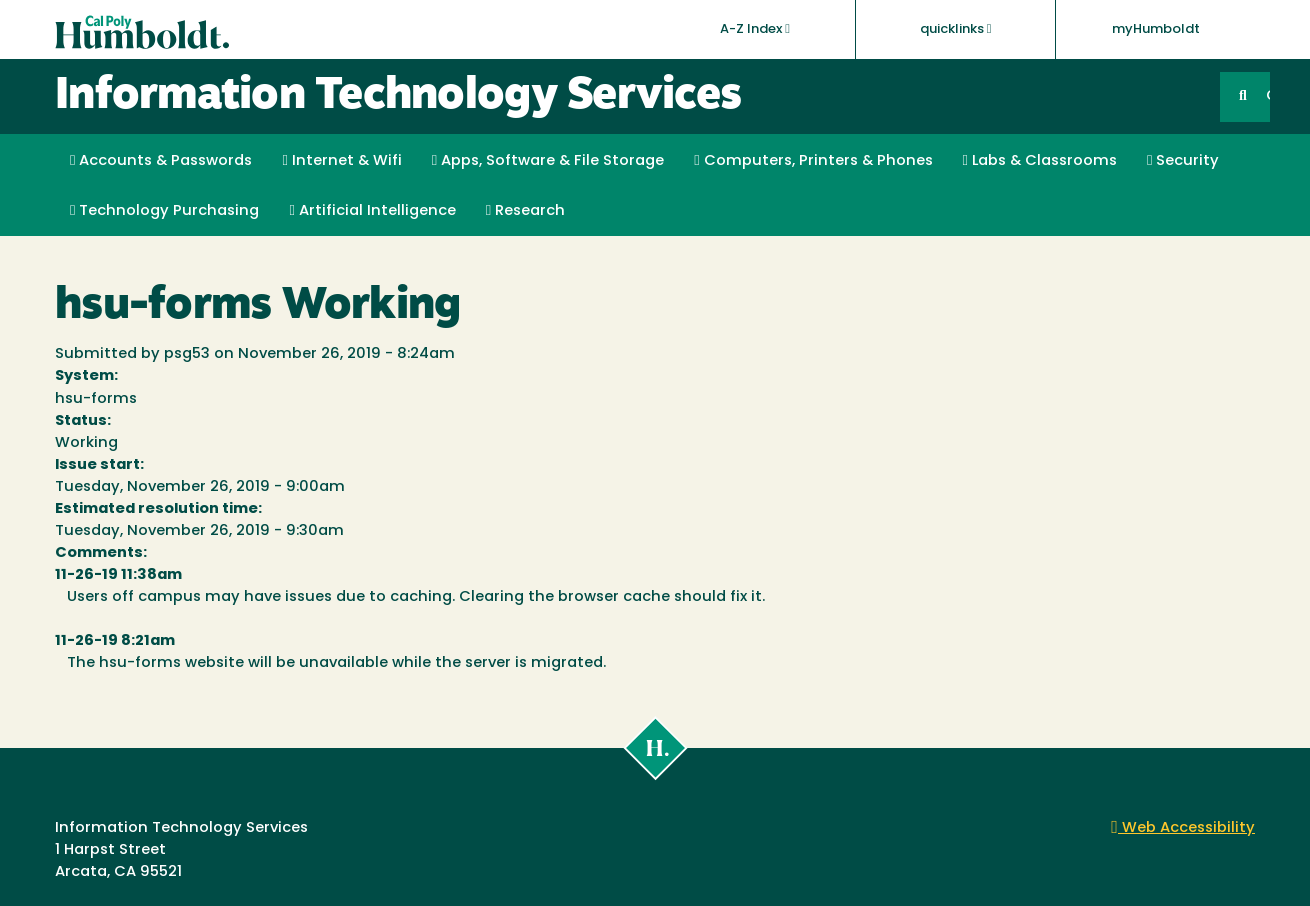 This screenshot has width=1310, height=906. What do you see at coordinates (525, 211) in the screenshot?
I see `Research` at bounding box center [525, 211].